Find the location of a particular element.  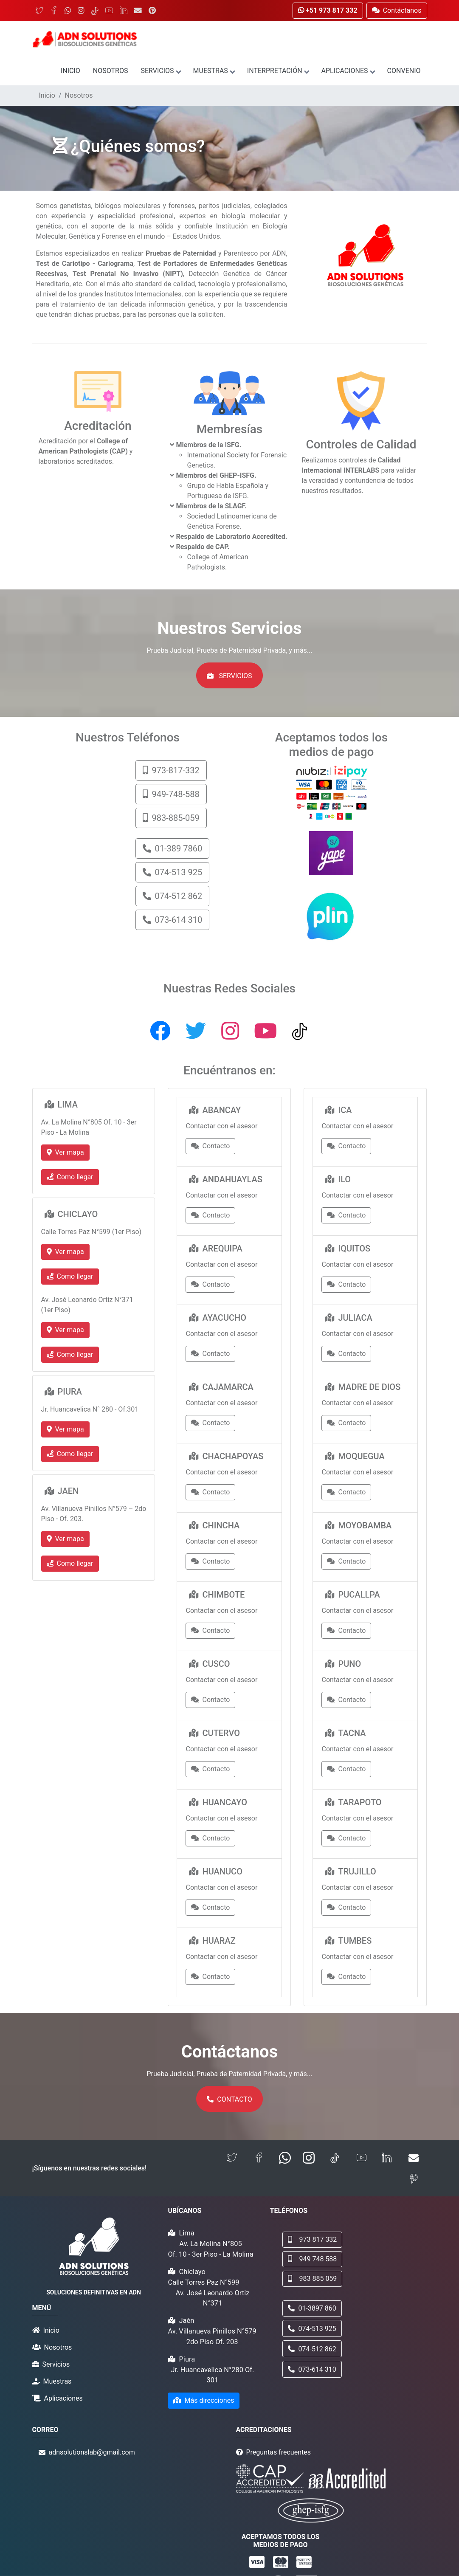

01-389 7860 is located at coordinates (172, 848).